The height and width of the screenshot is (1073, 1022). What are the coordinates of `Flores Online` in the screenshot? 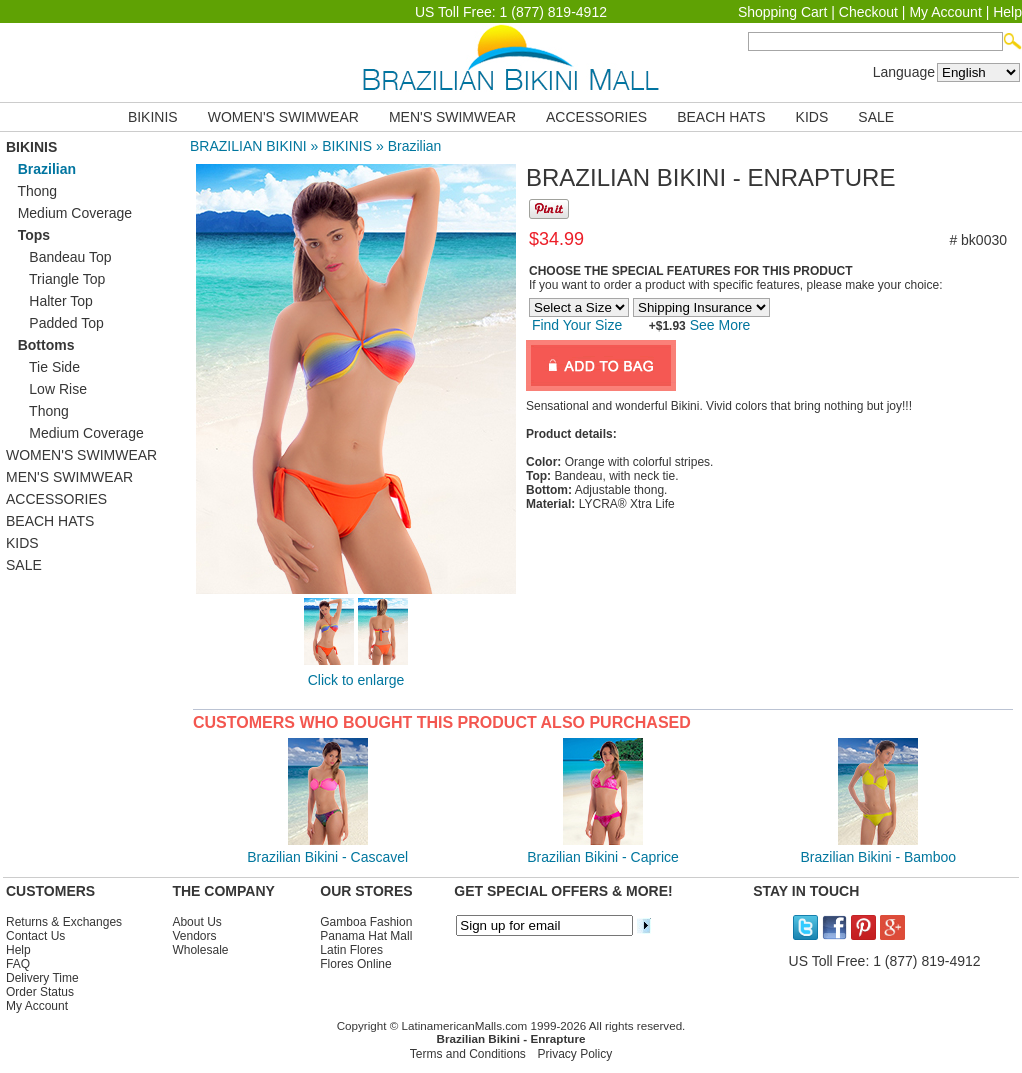 It's located at (355, 964).